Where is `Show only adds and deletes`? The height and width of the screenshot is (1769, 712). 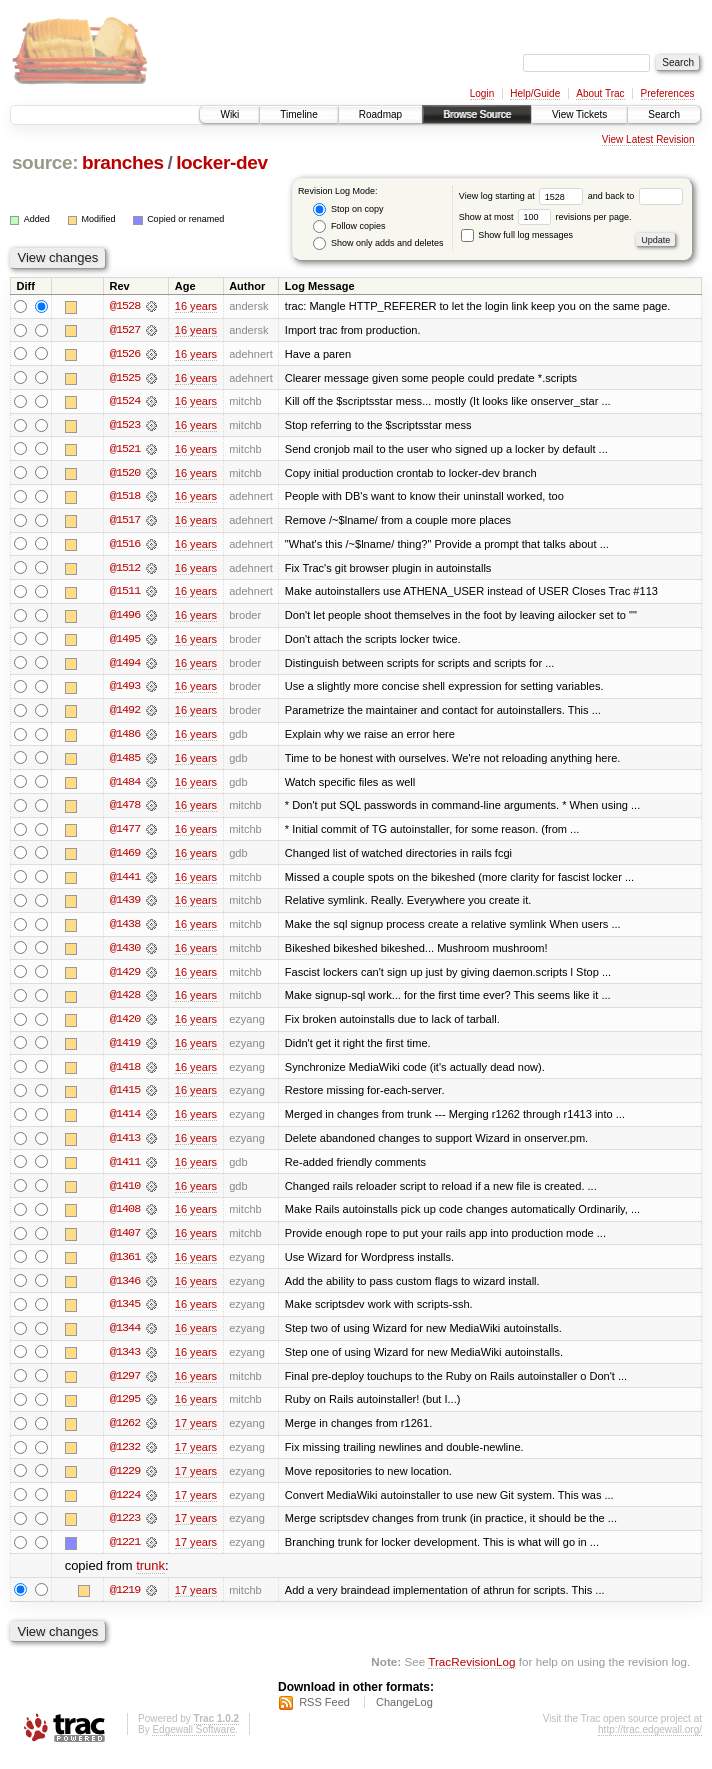
Show only adds and deletes is located at coordinates (378, 243).